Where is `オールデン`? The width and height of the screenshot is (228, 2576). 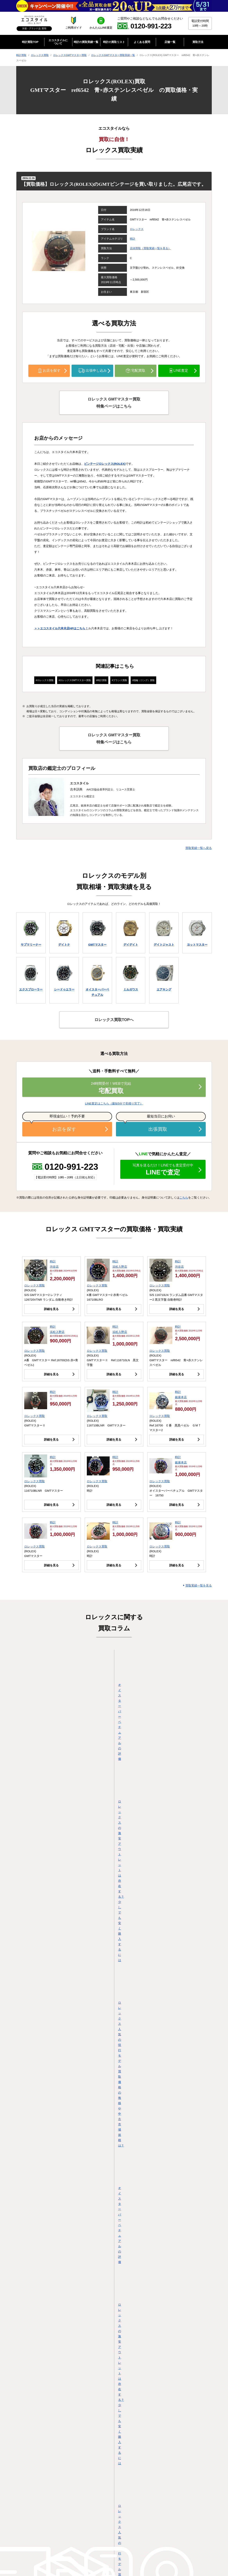
オールデン is located at coordinates (158, 2264).